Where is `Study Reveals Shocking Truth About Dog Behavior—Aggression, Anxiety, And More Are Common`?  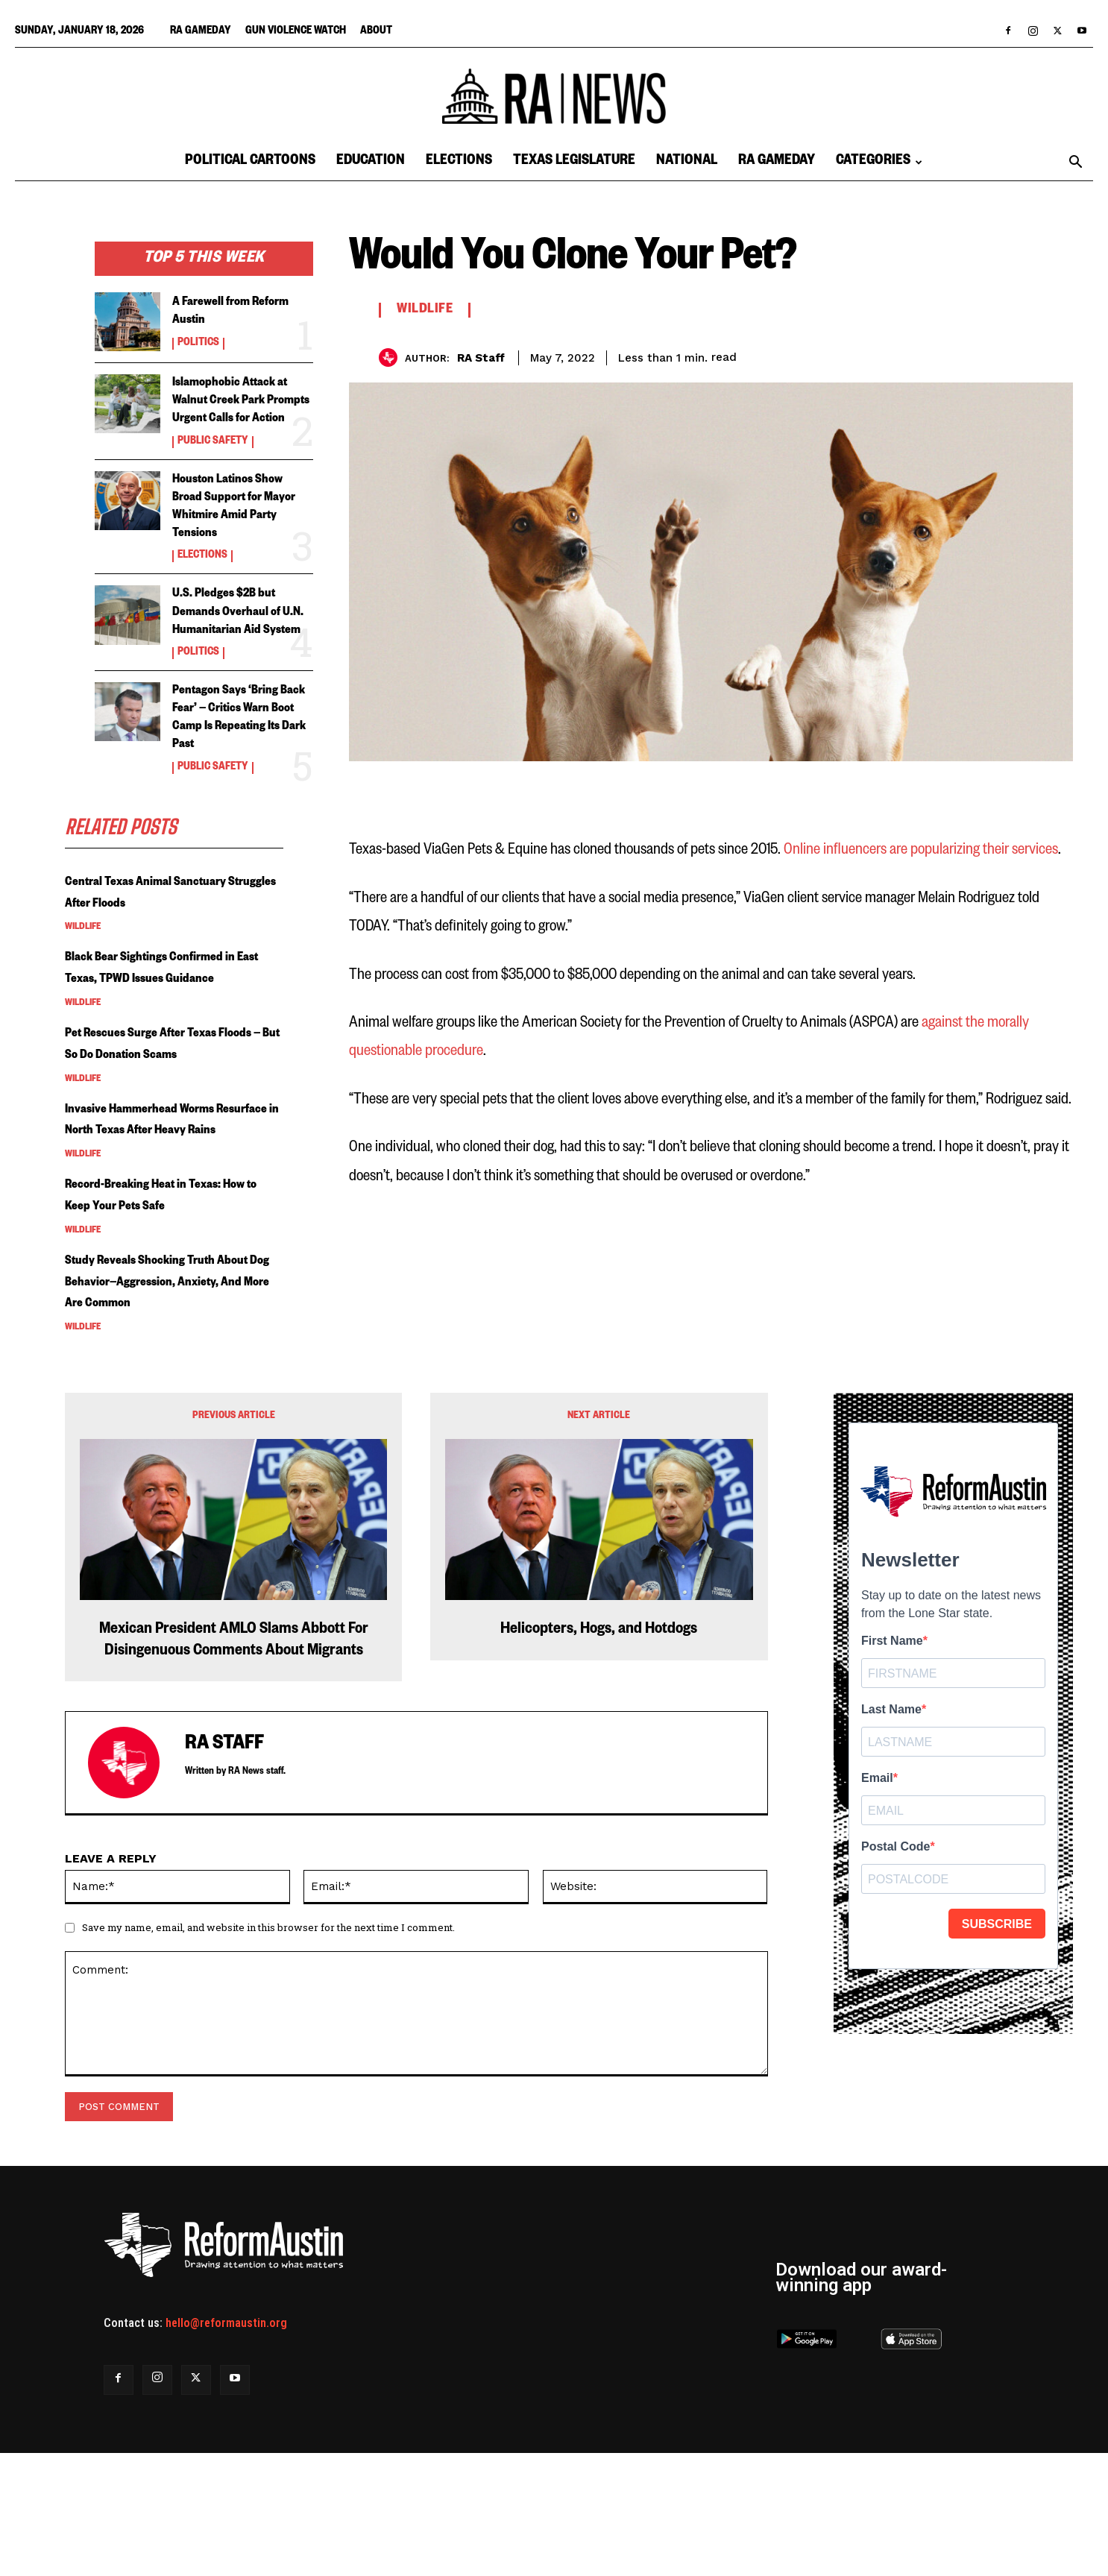 Study Reveals Shocking Truth About Dog Behavior—Aggression, Anxiety, And More Are Common is located at coordinates (174, 1406).